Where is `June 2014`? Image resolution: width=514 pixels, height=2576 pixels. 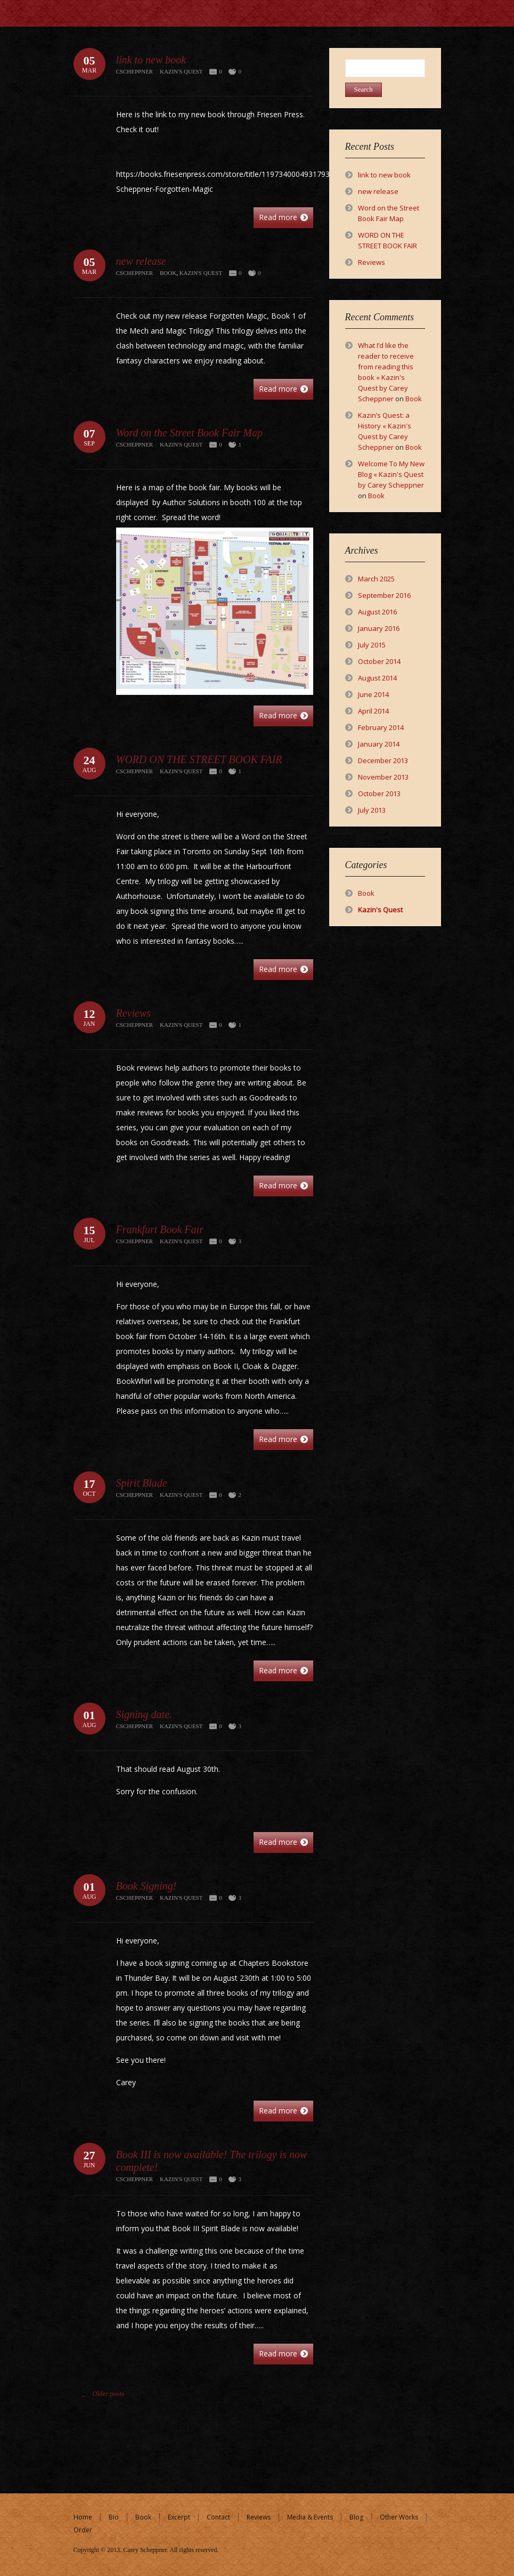 June 2014 is located at coordinates (373, 694).